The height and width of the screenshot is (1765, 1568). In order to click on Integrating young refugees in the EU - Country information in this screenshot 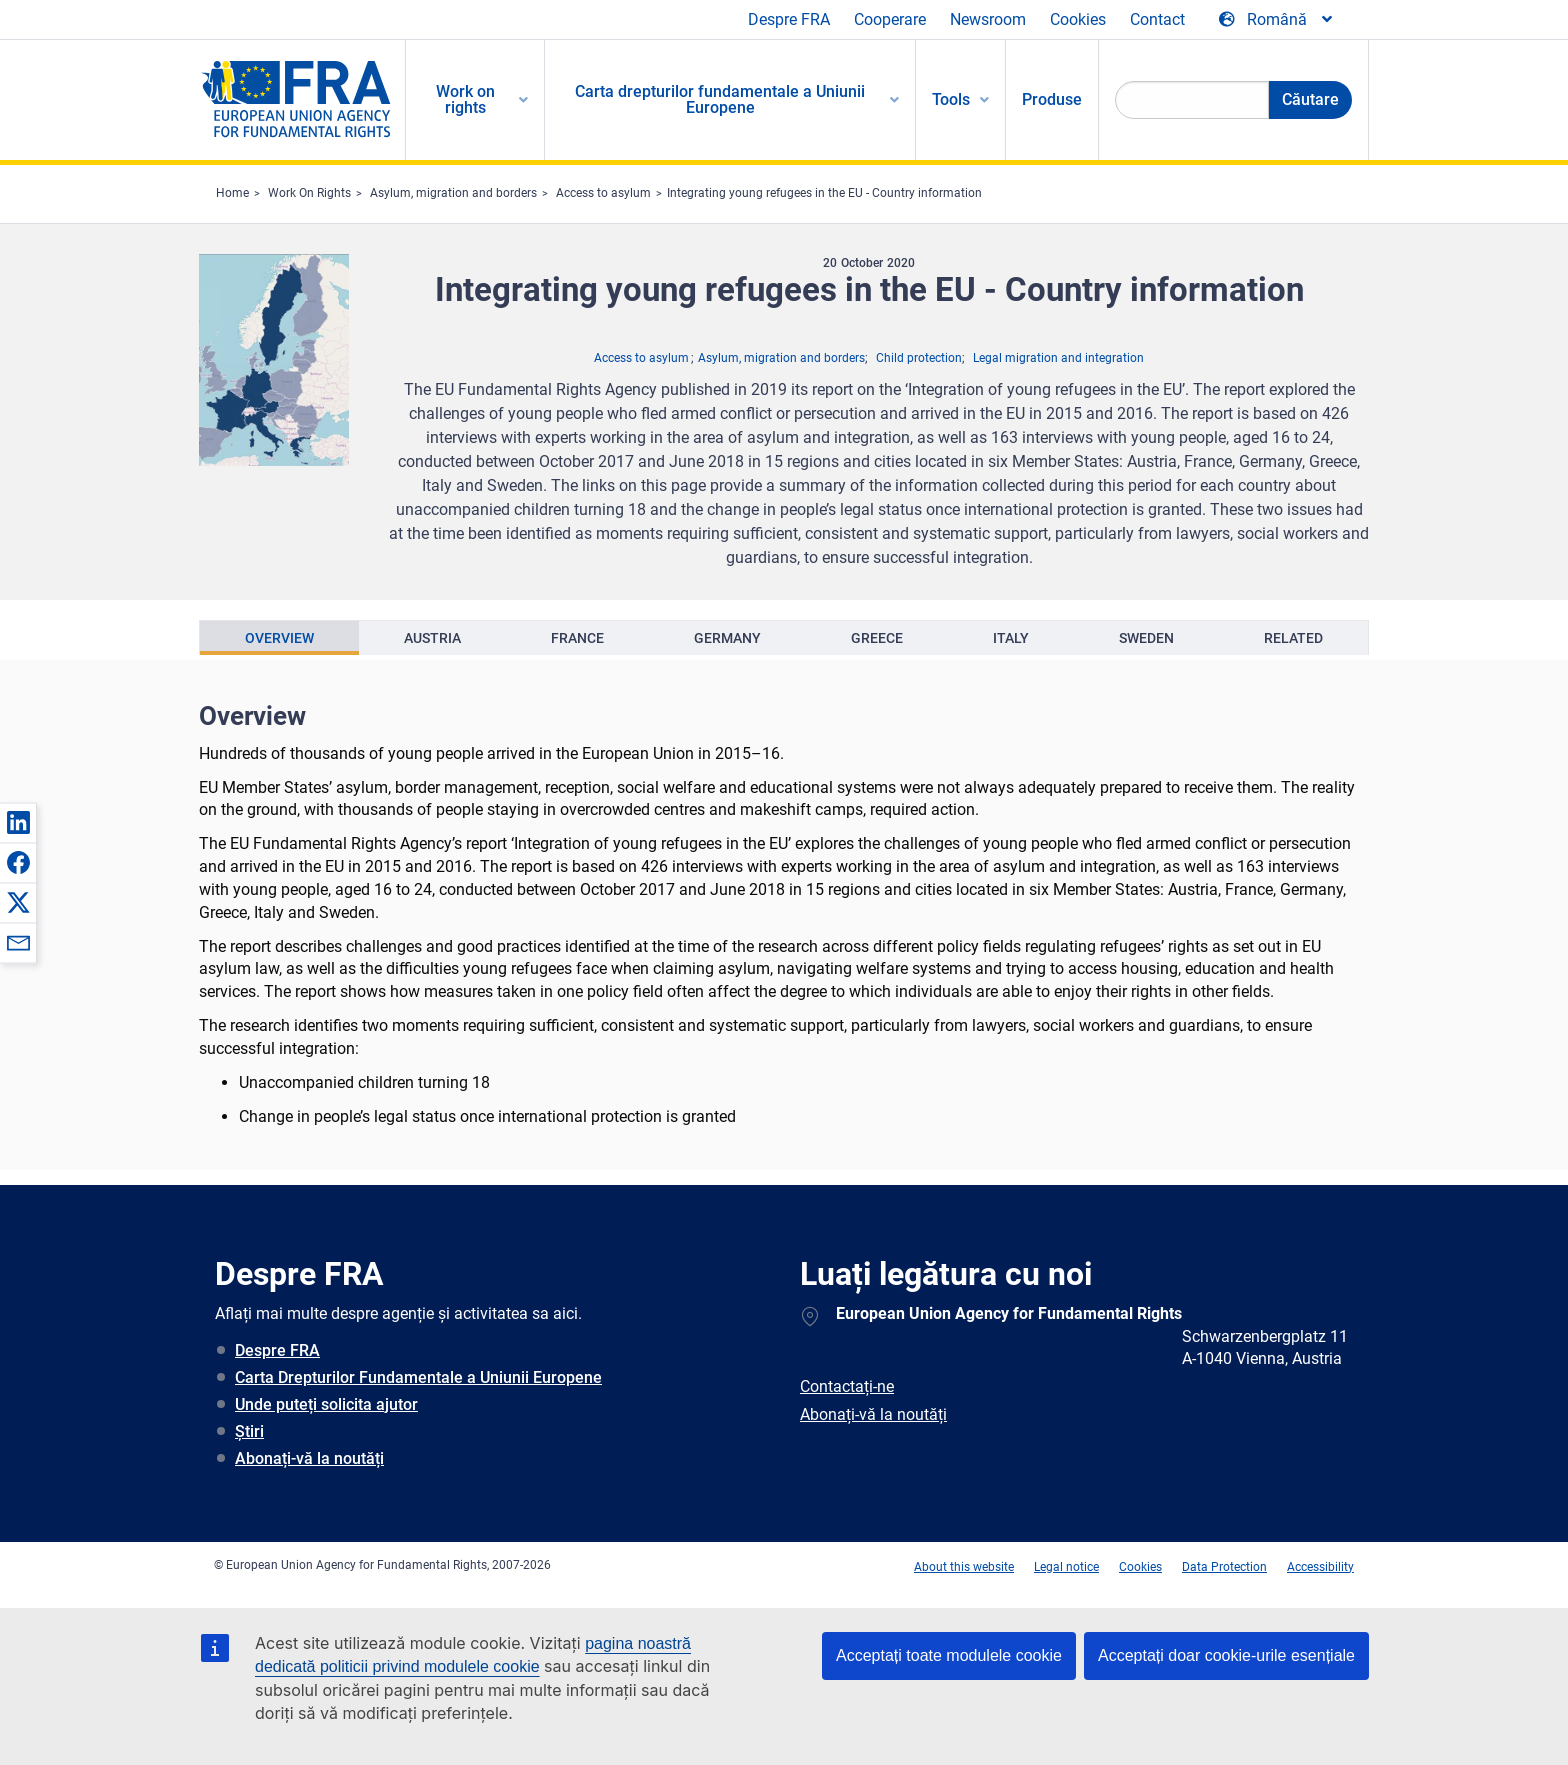, I will do `click(824, 193)`.